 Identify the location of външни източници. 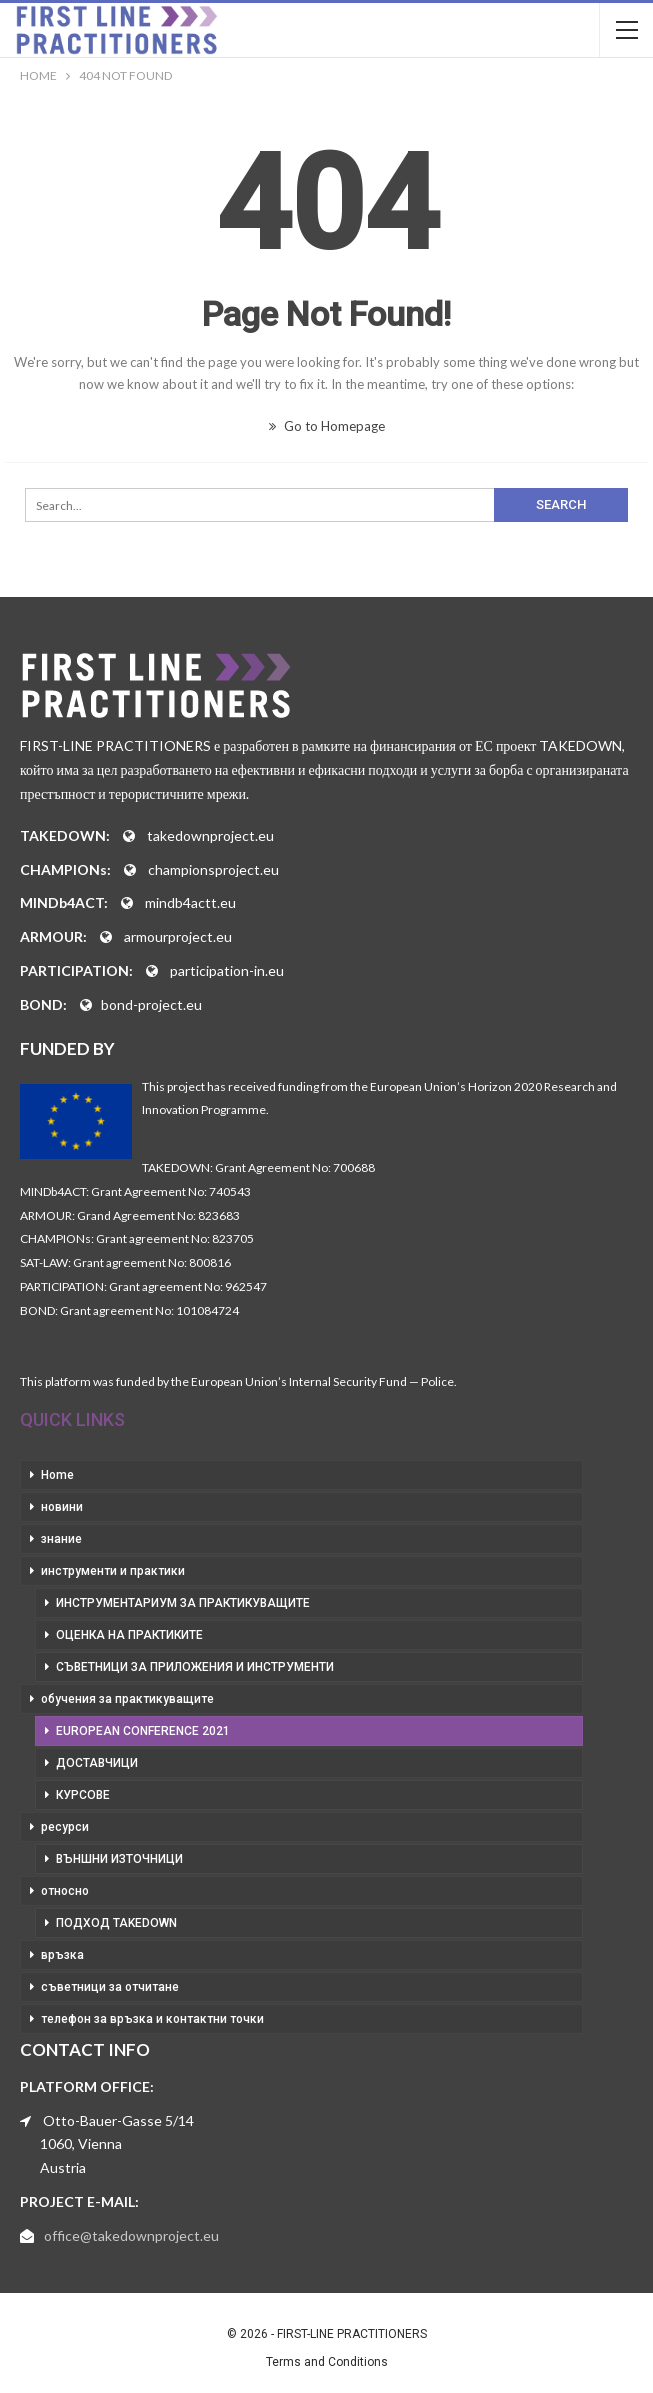
(119, 1859).